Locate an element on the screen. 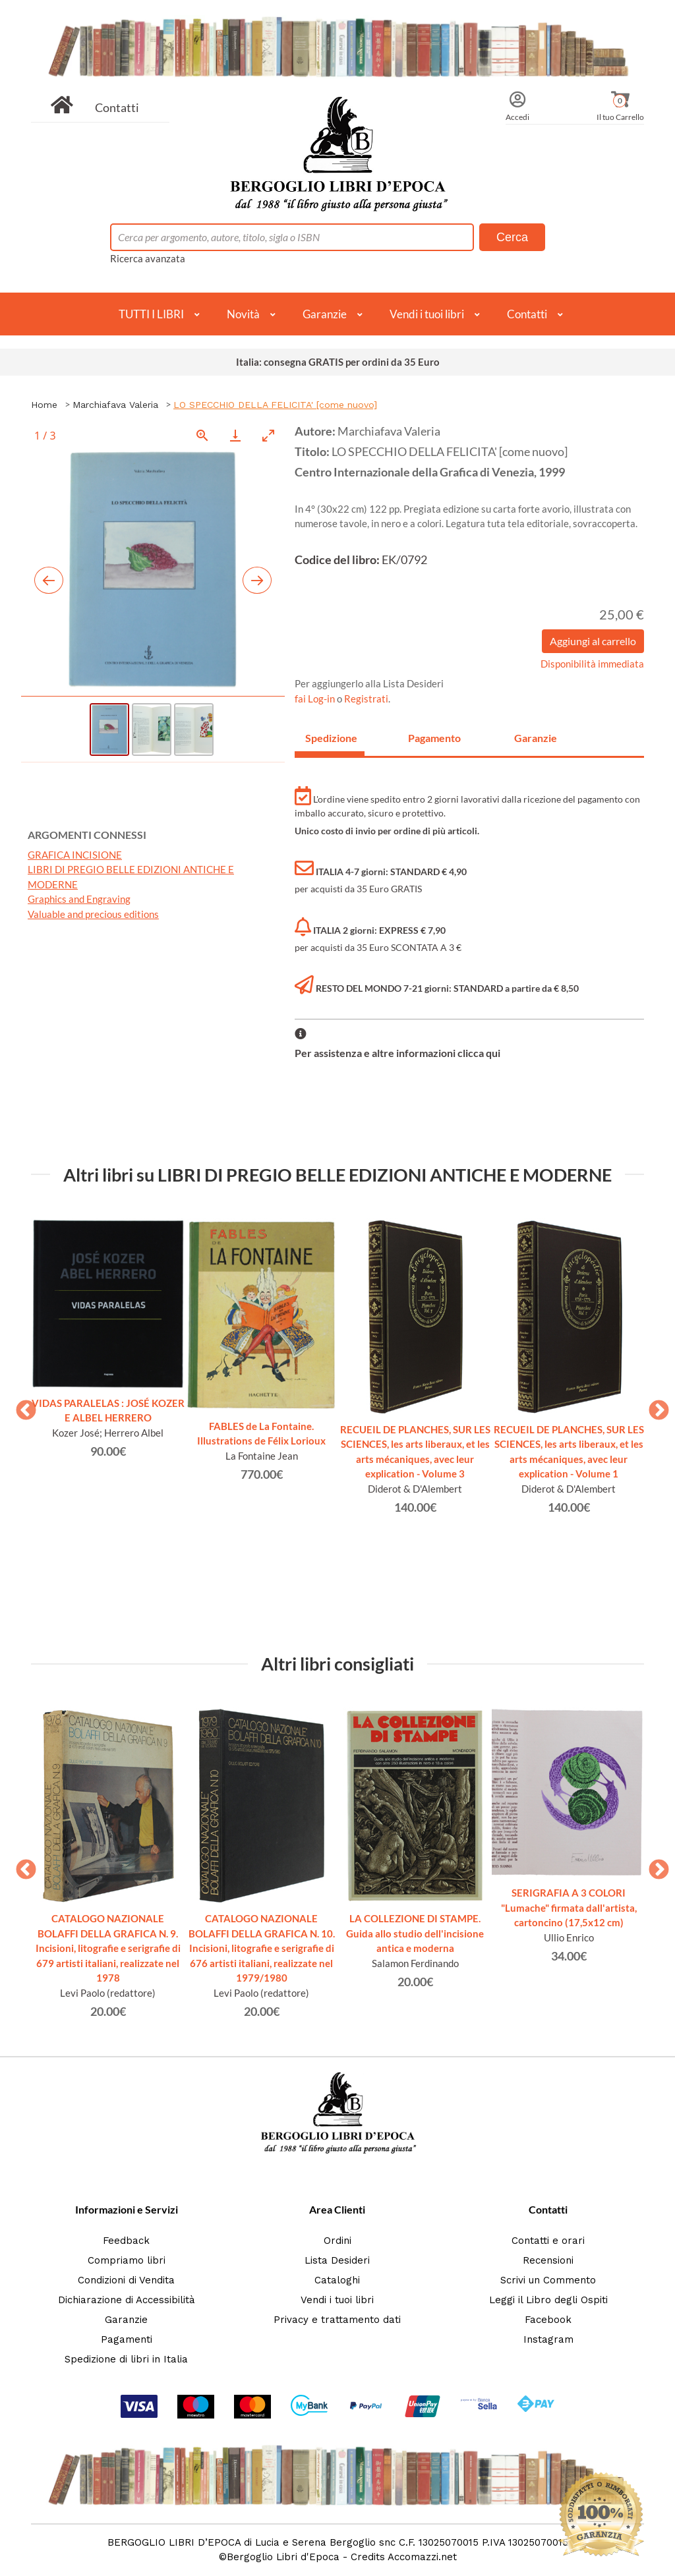 This screenshot has width=675, height=2576. Dichiarazione di Accessibilità is located at coordinates (126, 2300).